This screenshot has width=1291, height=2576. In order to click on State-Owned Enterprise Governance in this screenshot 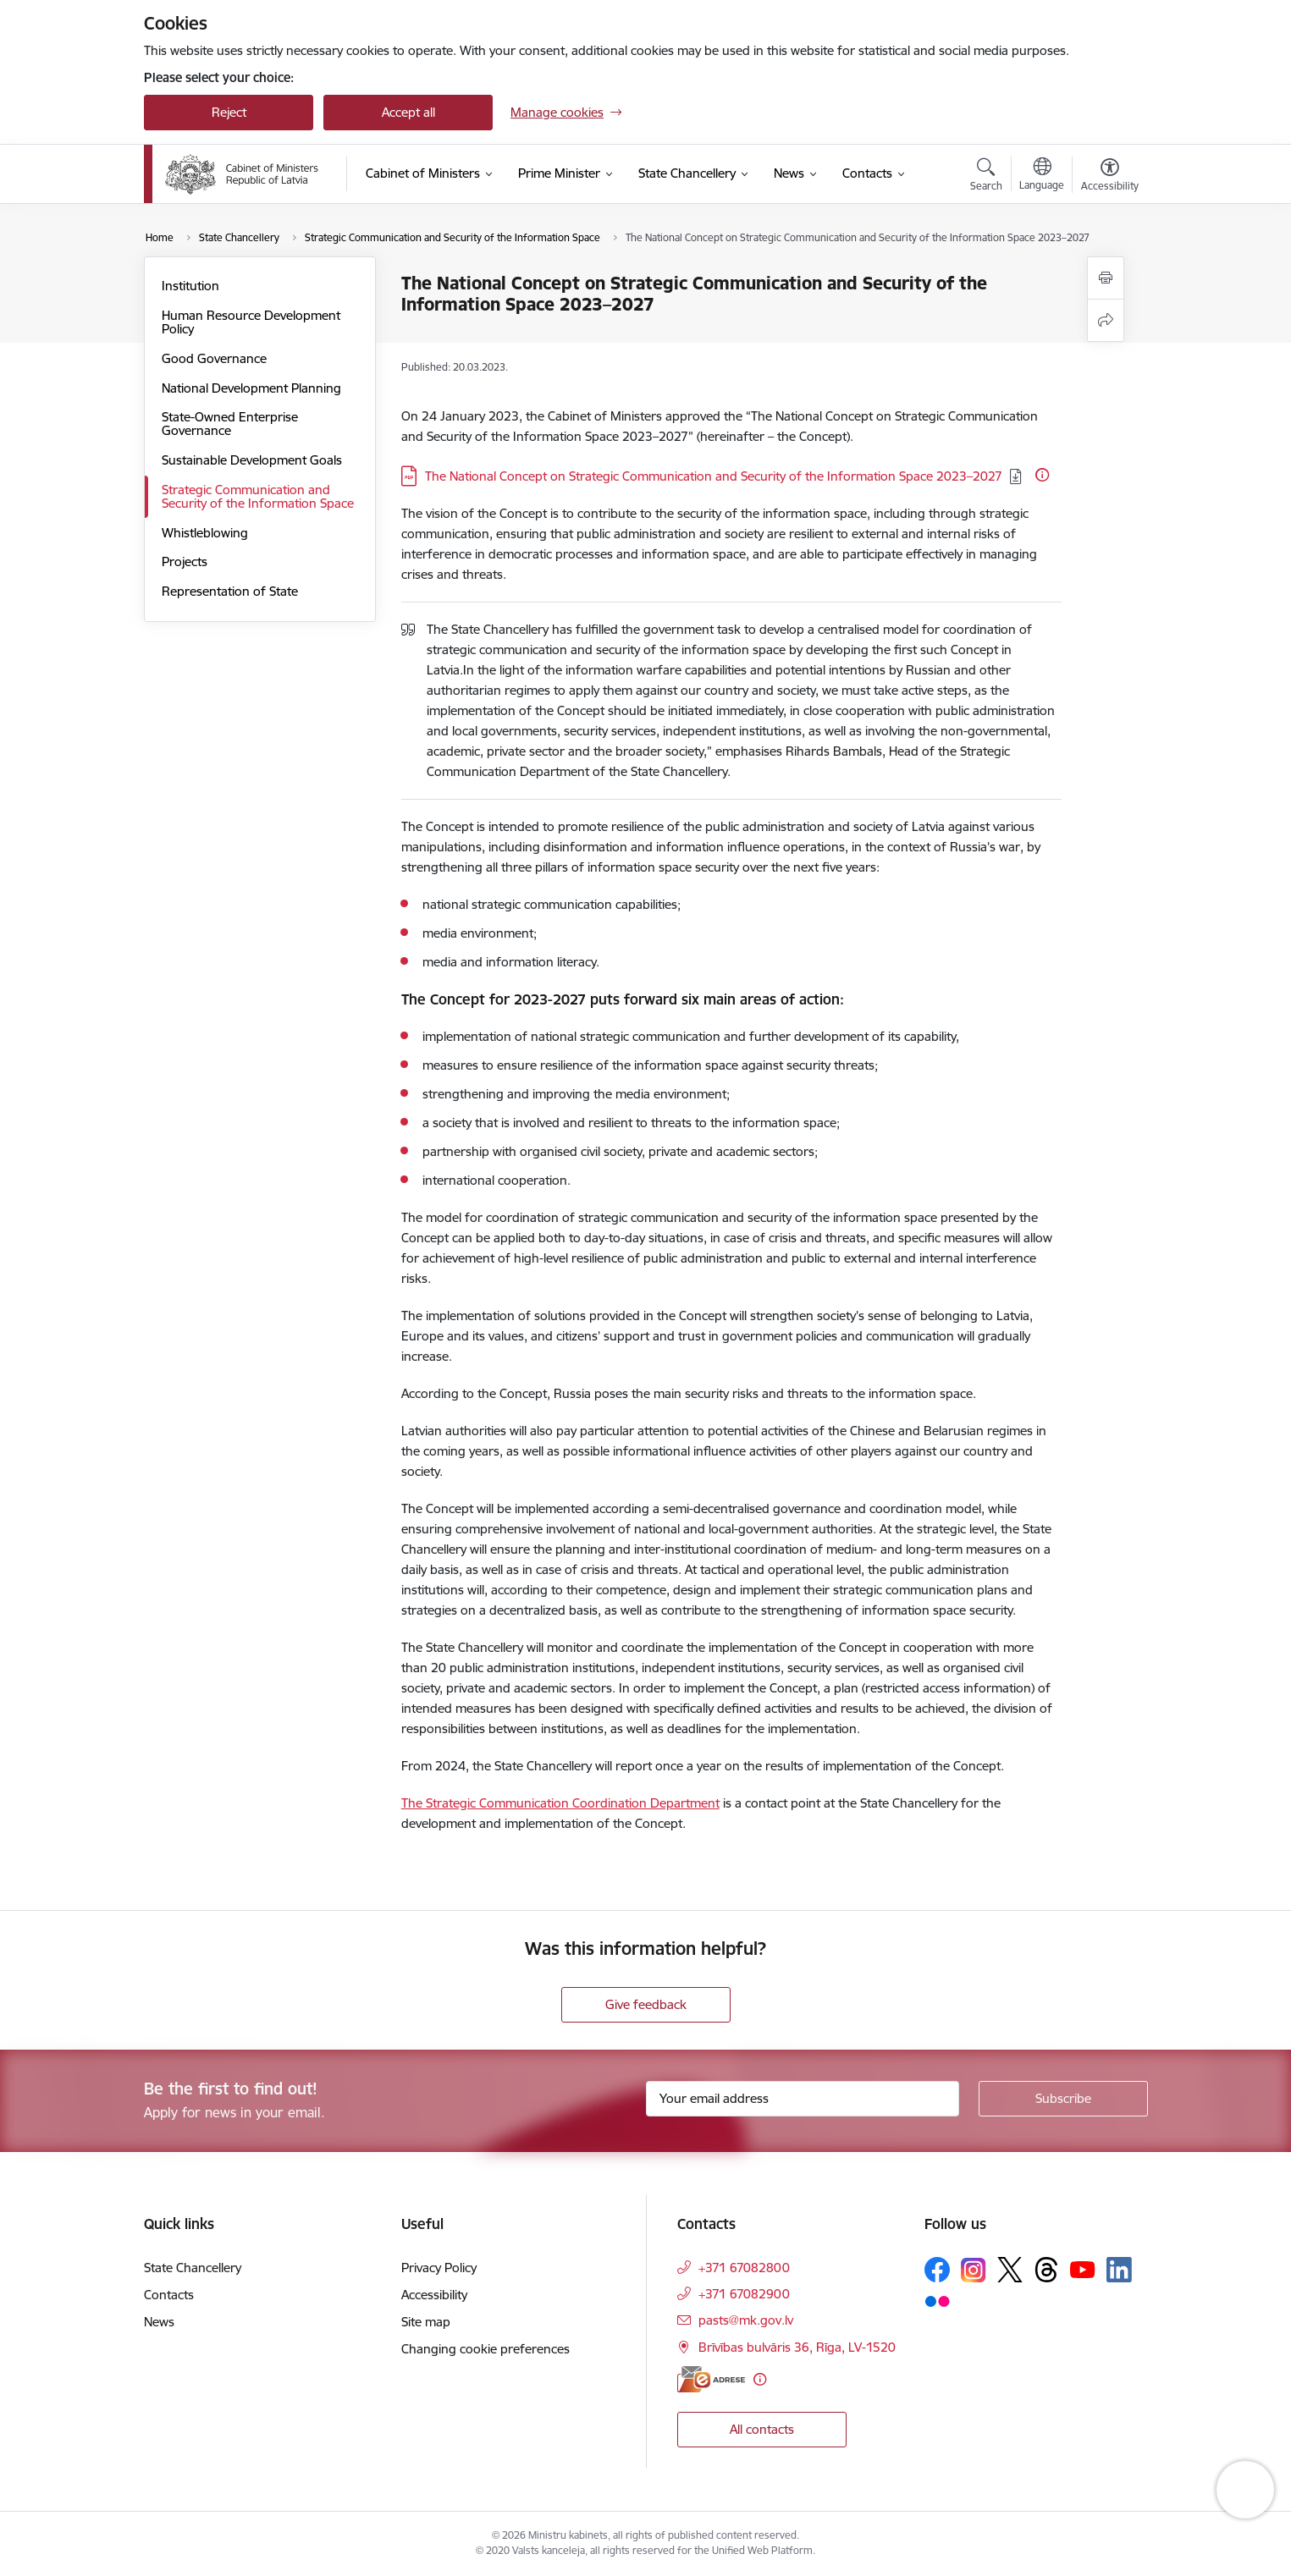, I will do `click(230, 423)`.